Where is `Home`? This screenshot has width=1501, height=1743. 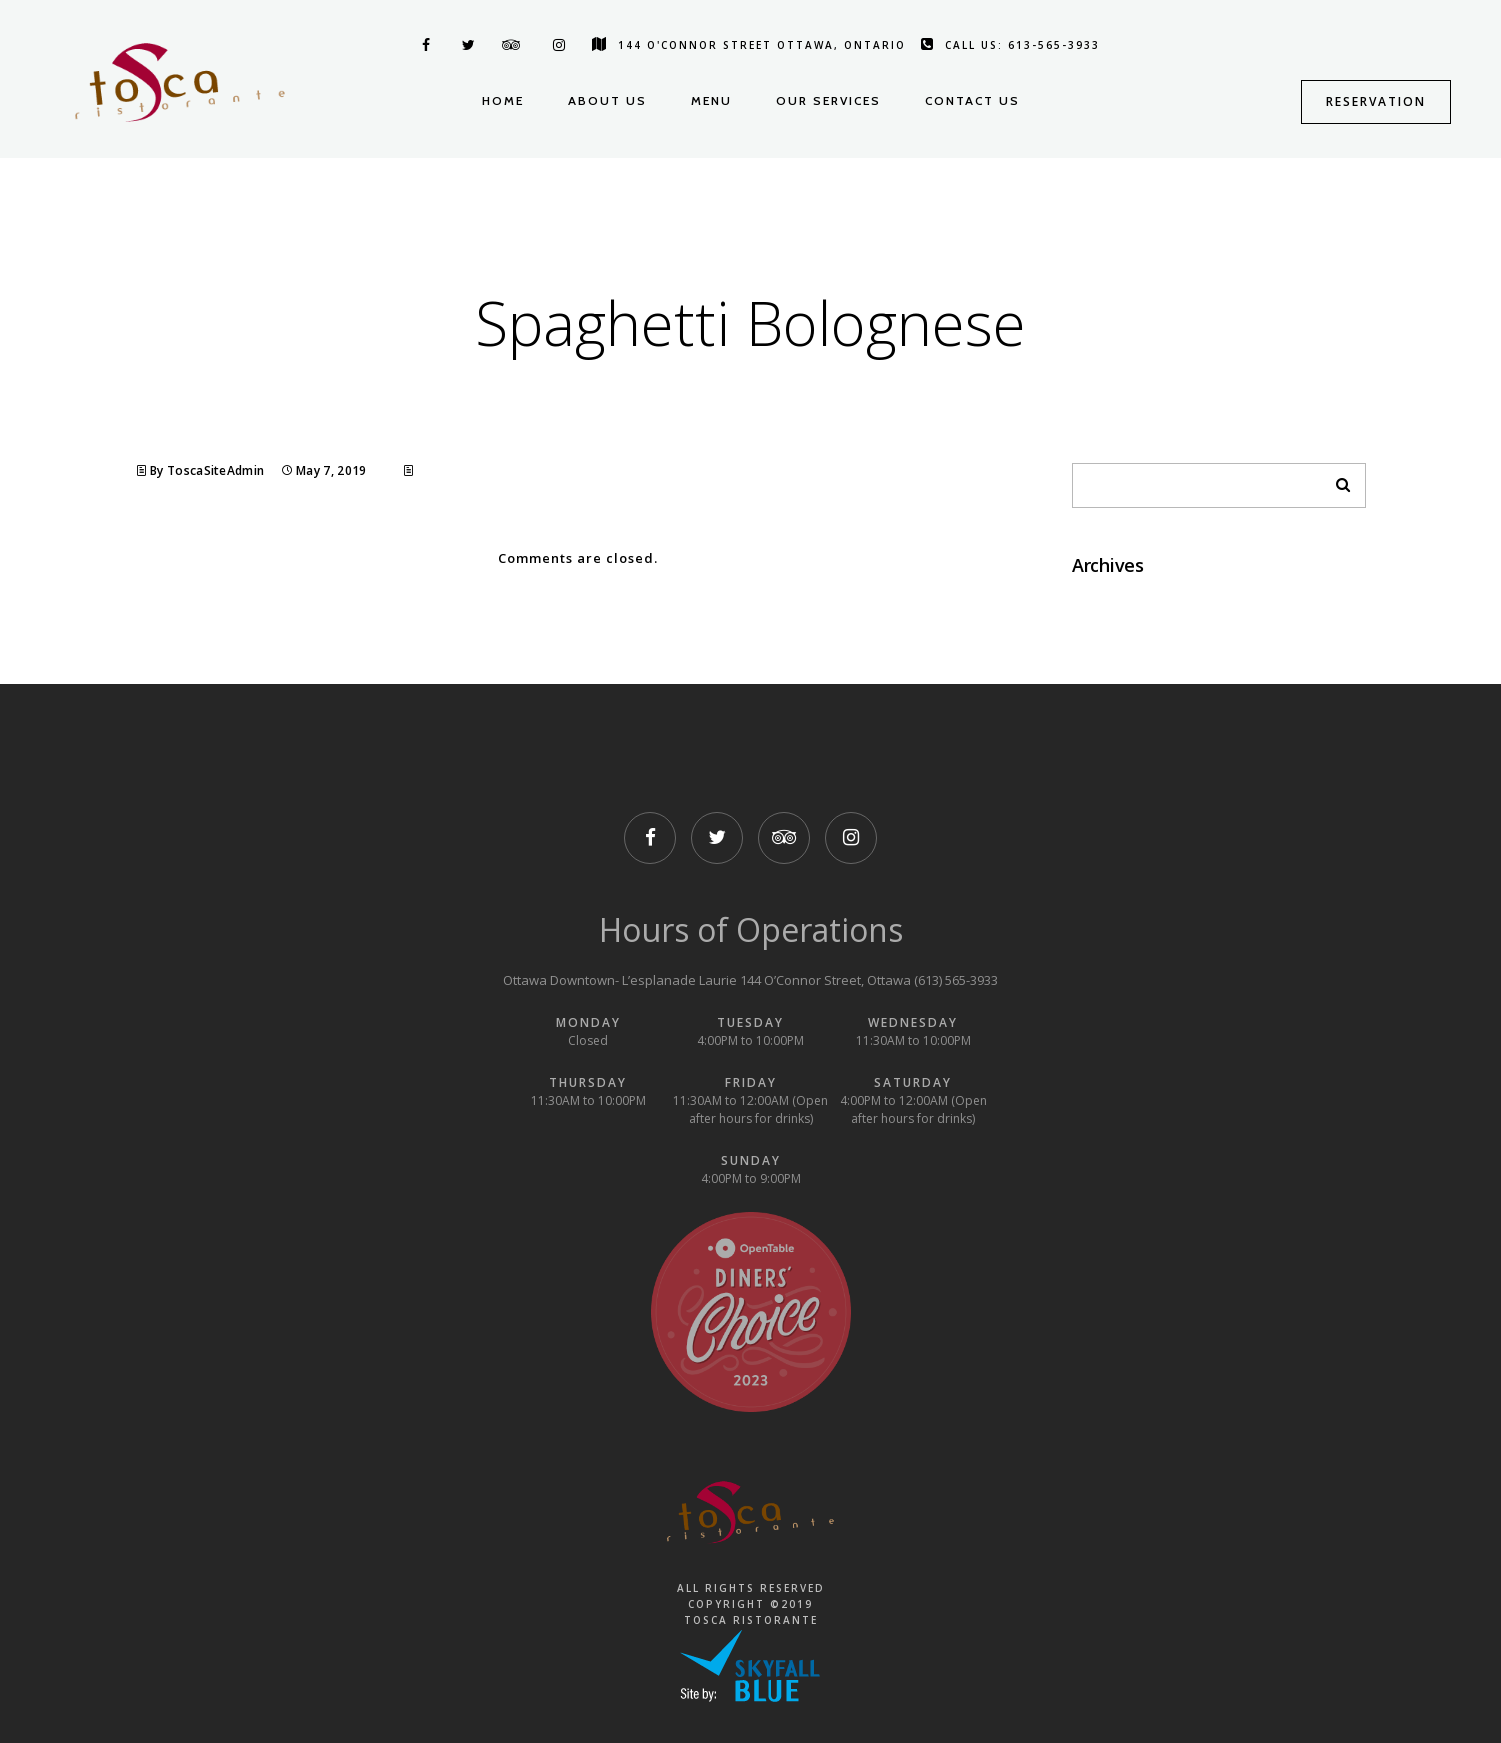
Home is located at coordinates (503, 100).